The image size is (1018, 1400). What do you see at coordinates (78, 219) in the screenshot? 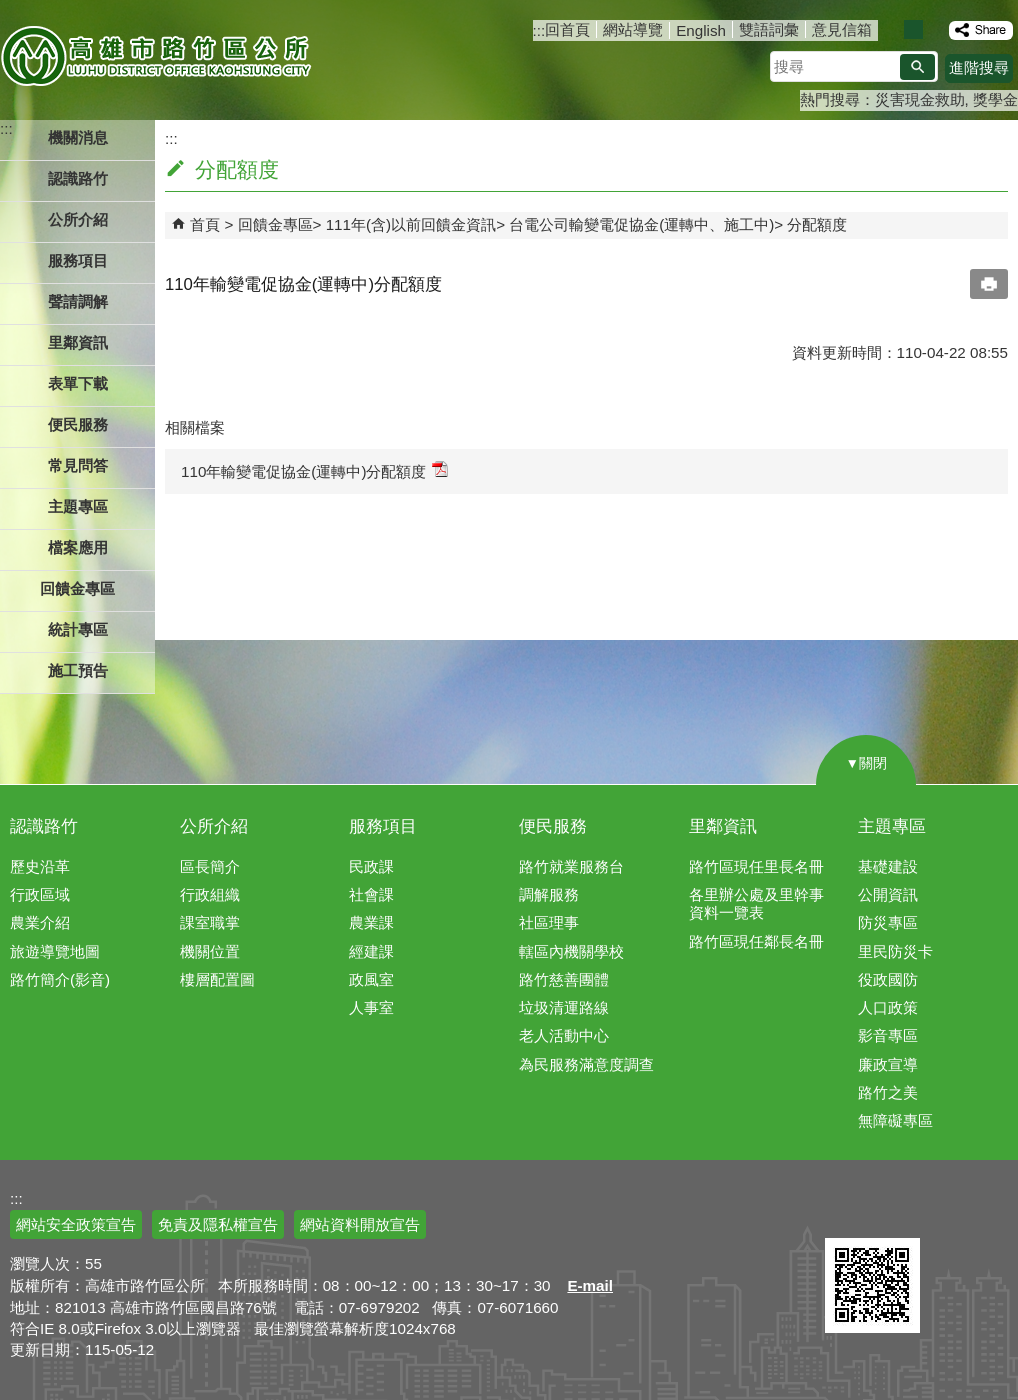
I see `公所介紹 [button]` at bounding box center [78, 219].